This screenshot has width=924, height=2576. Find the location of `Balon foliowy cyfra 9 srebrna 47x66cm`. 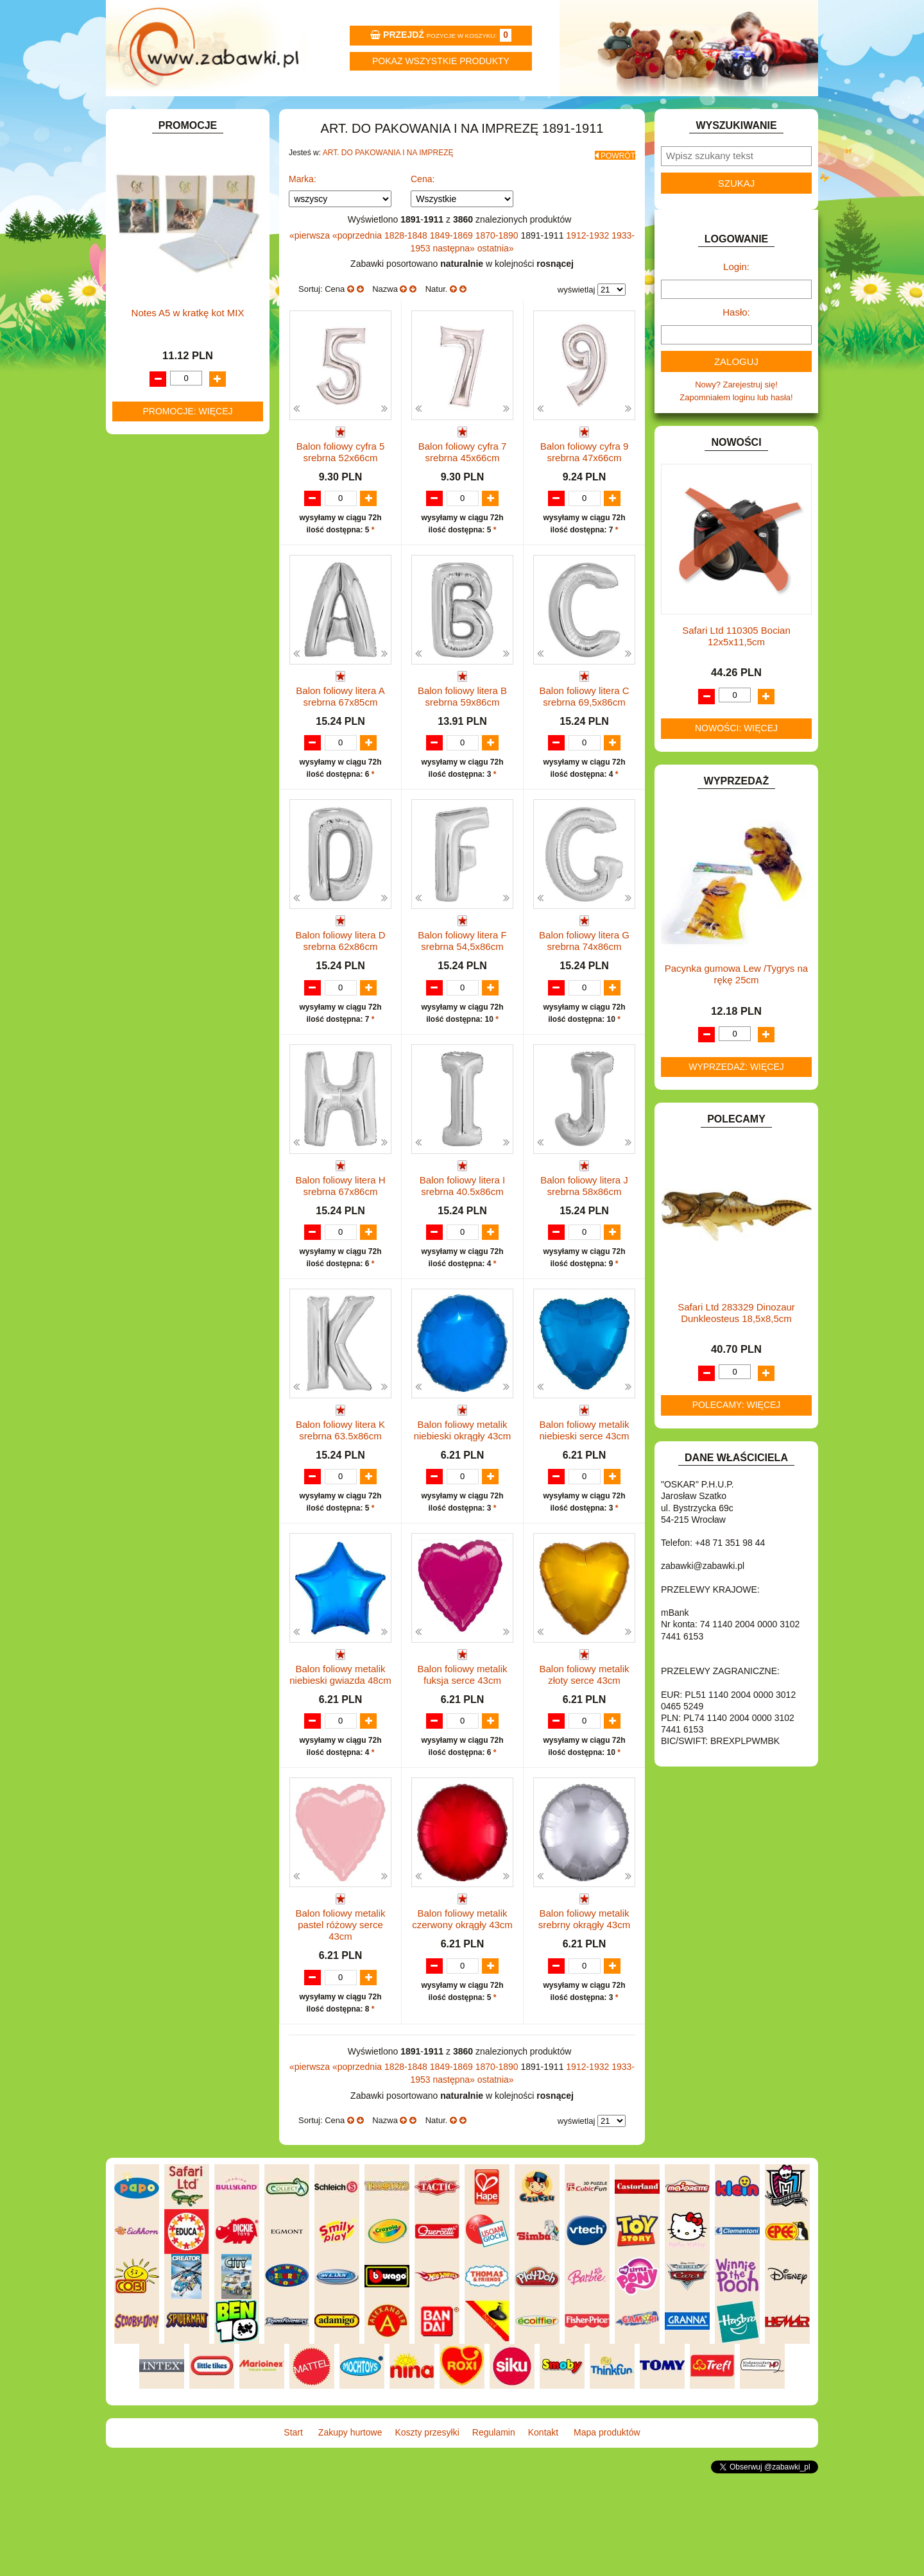

Balon foliowy cyfra 9 srebrna 47x66cm is located at coordinates (584, 481).